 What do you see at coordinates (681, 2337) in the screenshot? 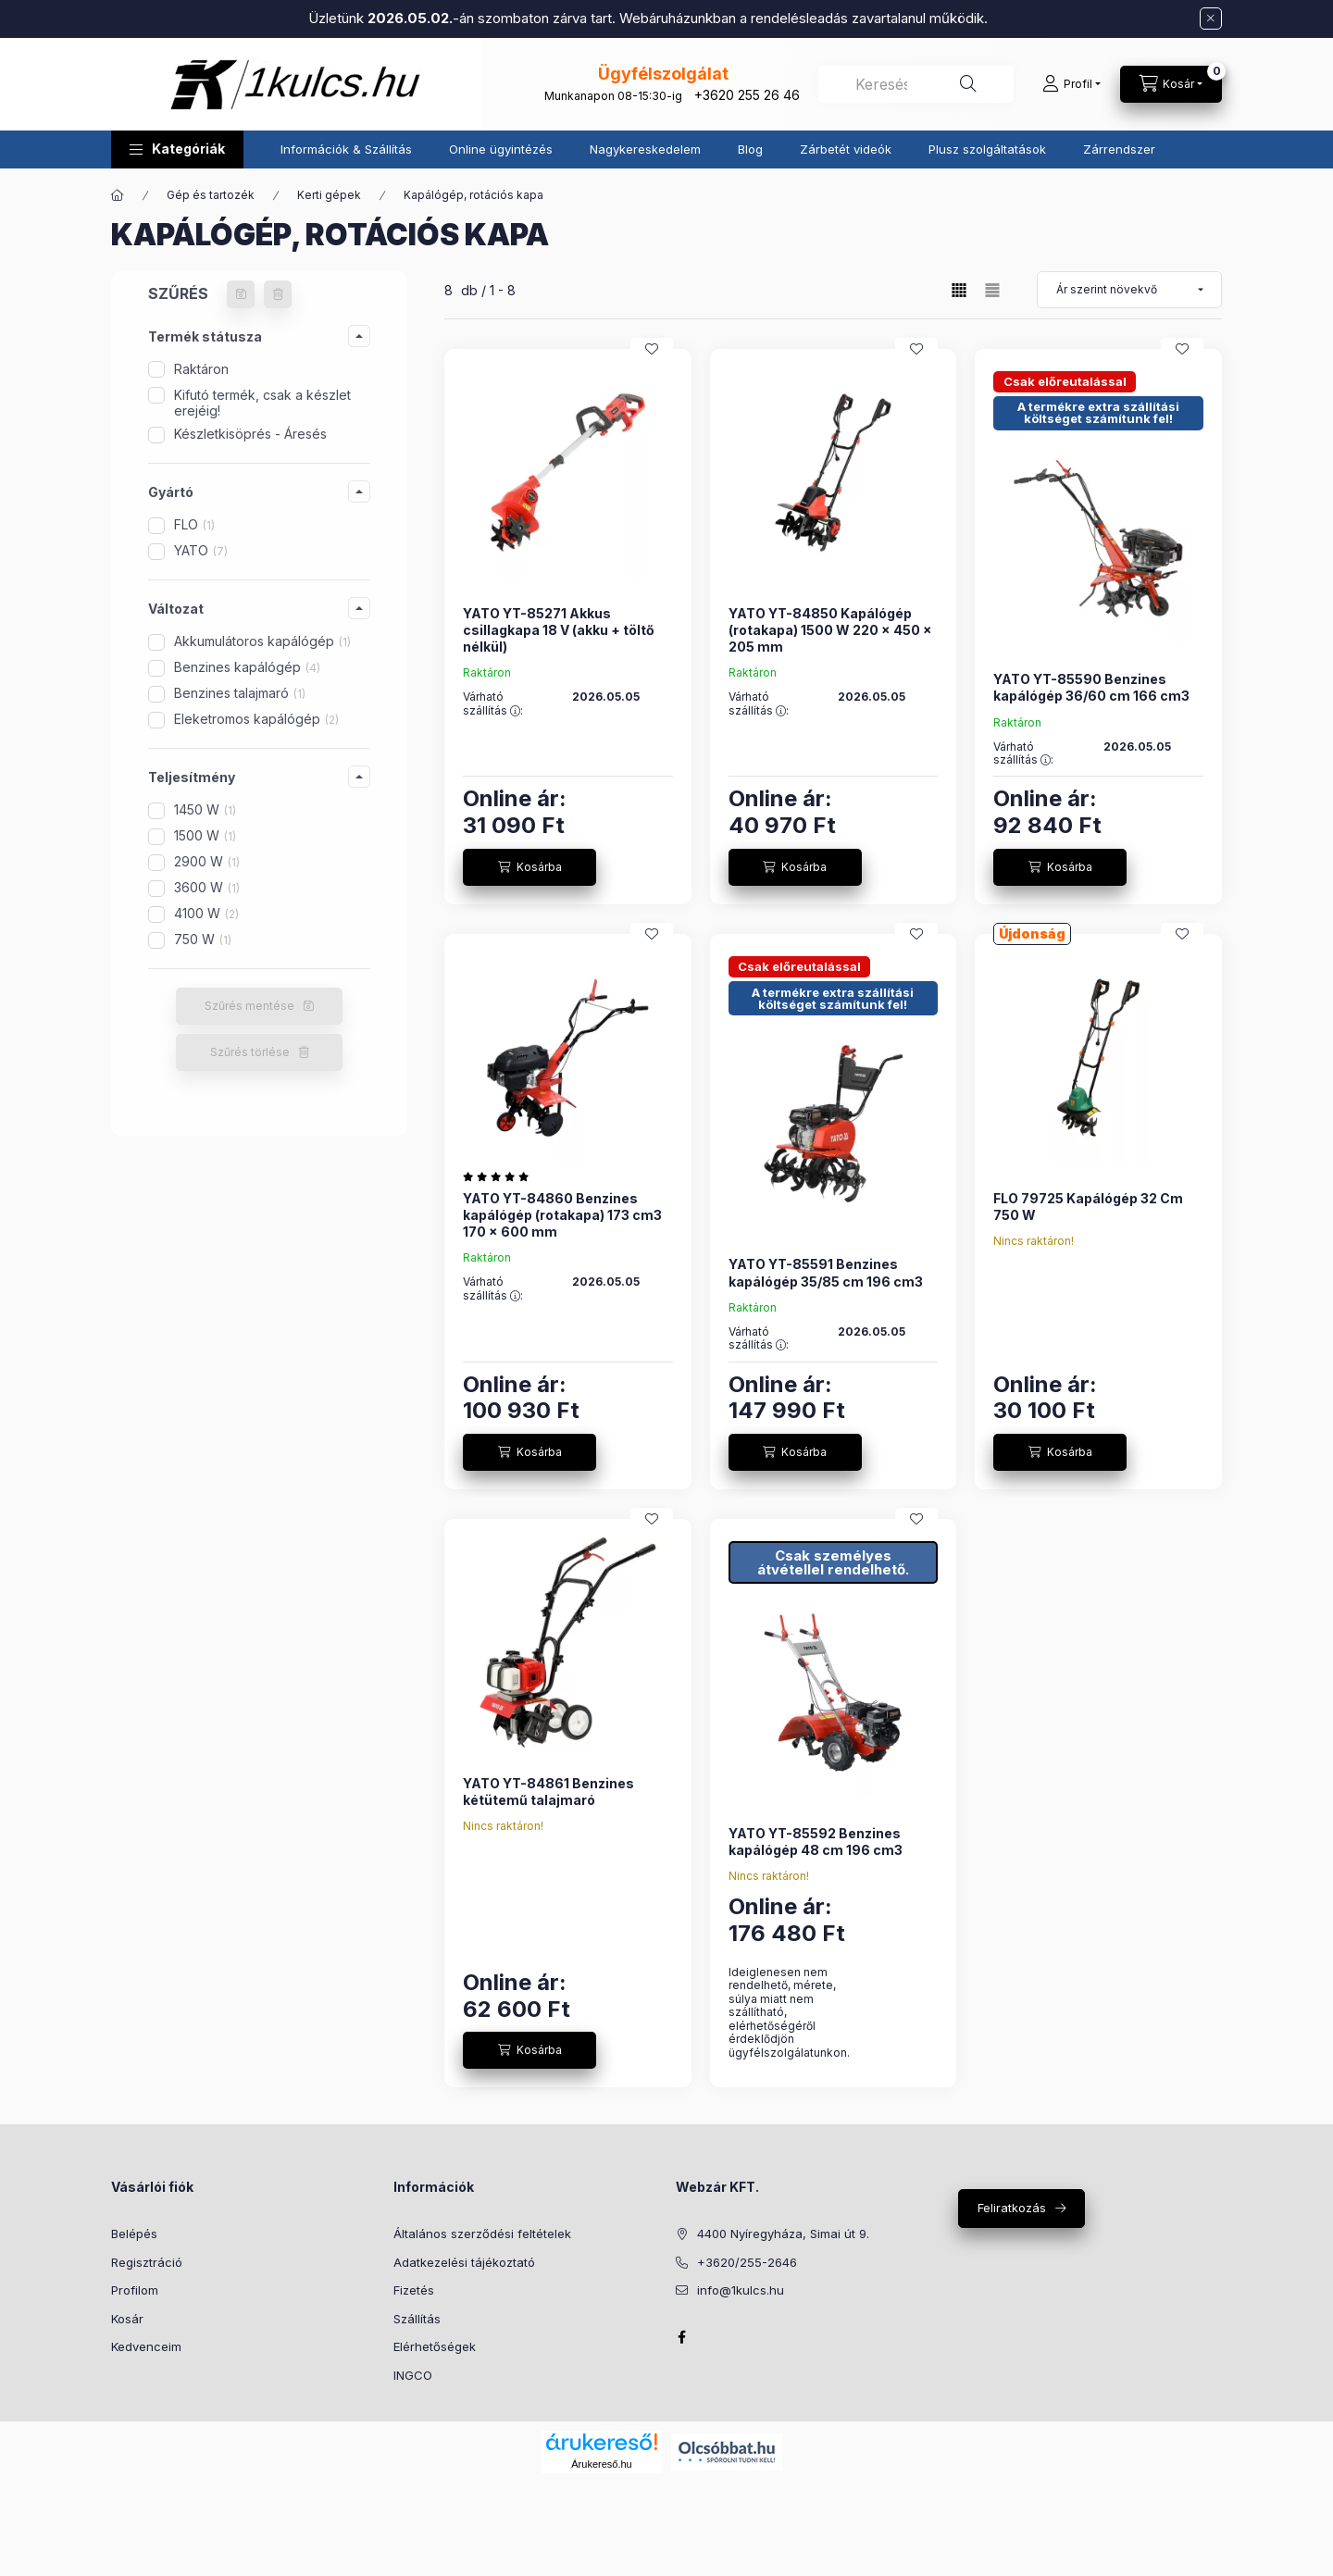
I see `facebook` at bounding box center [681, 2337].